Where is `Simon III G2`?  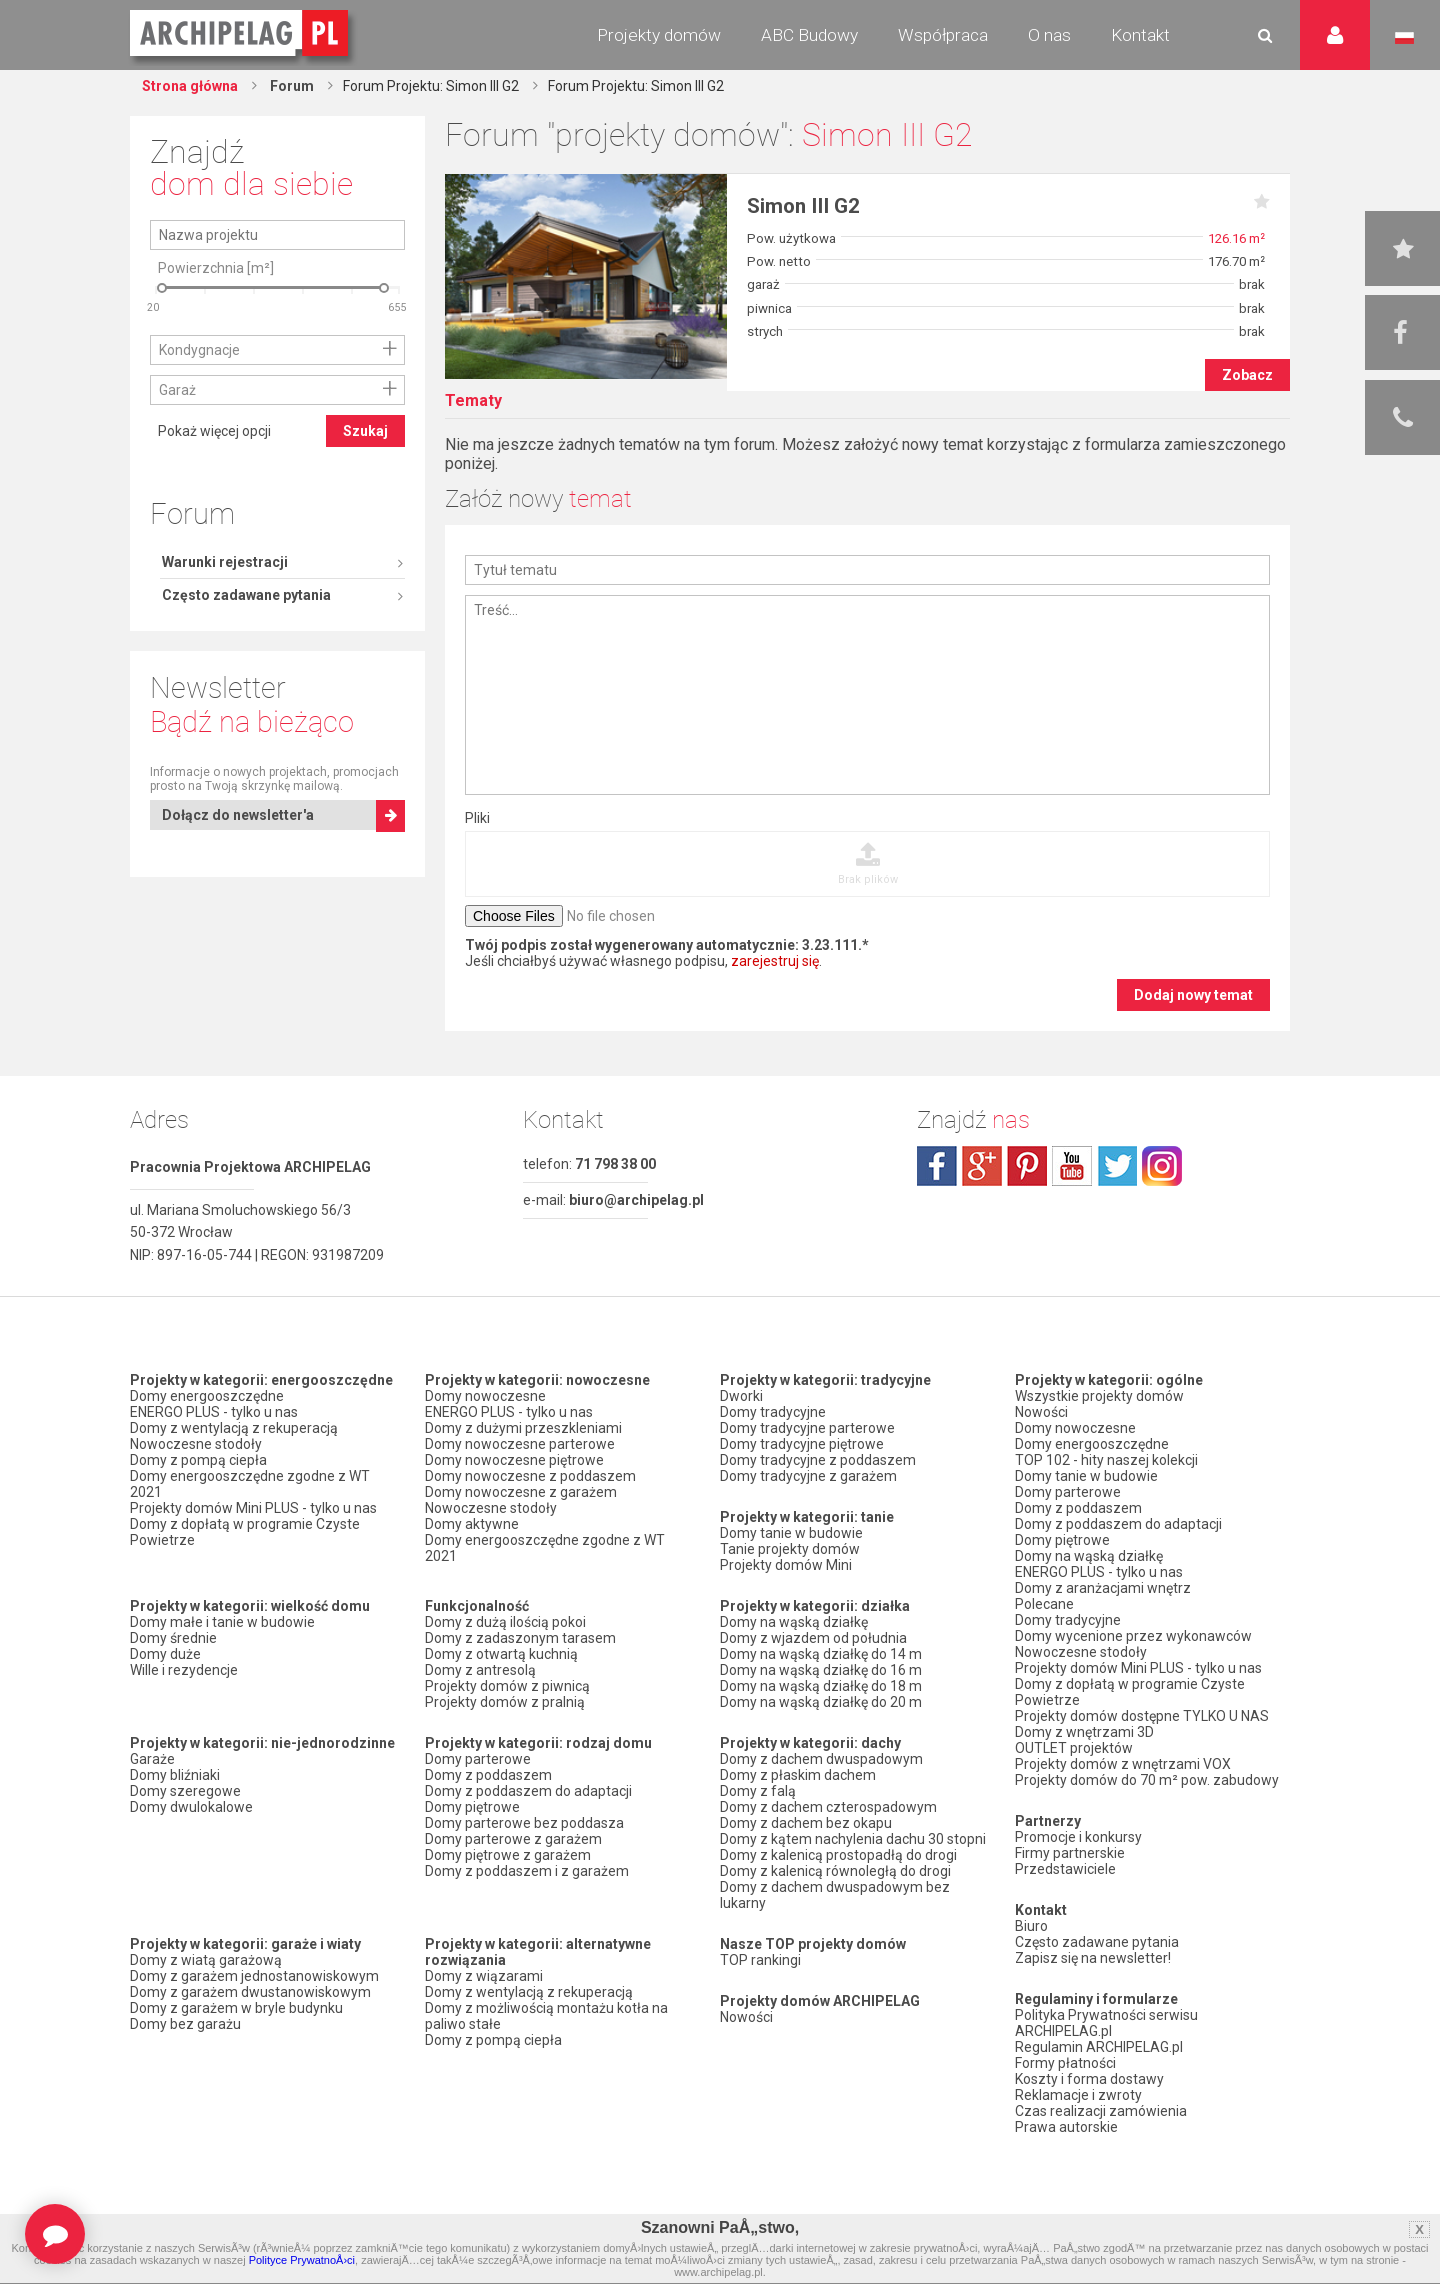 Simon III G2 is located at coordinates (803, 206).